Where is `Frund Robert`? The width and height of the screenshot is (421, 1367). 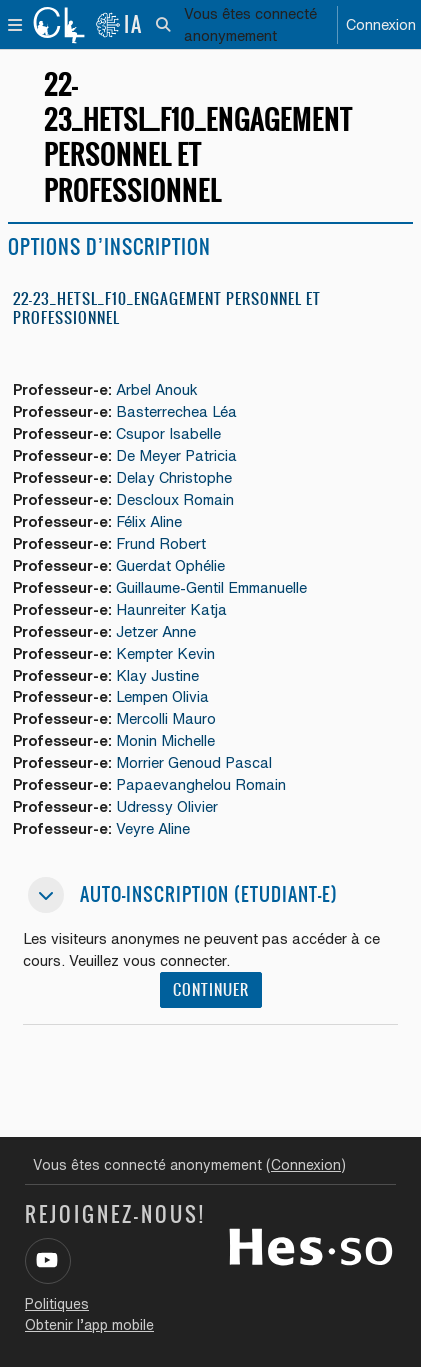
Frund Robert is located at coordinates (161, 543).